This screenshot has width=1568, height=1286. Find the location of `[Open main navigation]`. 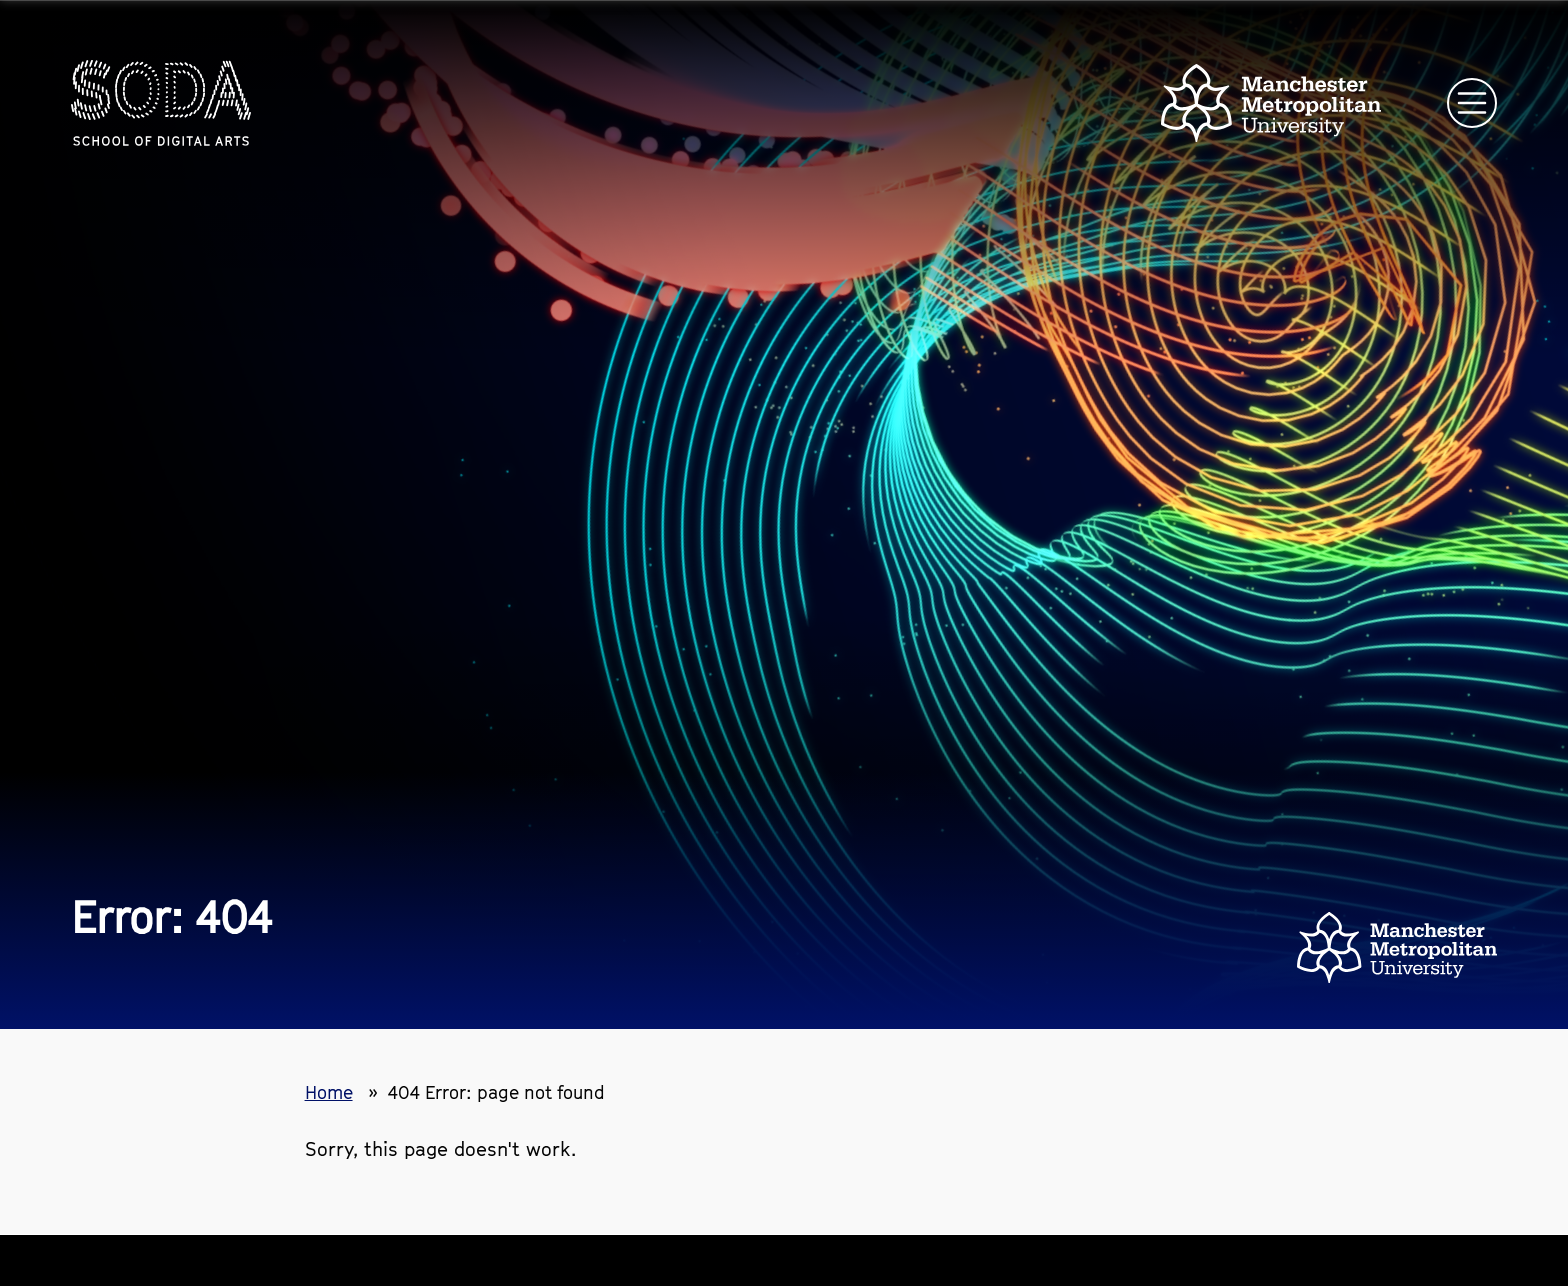

[Open main navigation] is located at coordinates (1472, 103).